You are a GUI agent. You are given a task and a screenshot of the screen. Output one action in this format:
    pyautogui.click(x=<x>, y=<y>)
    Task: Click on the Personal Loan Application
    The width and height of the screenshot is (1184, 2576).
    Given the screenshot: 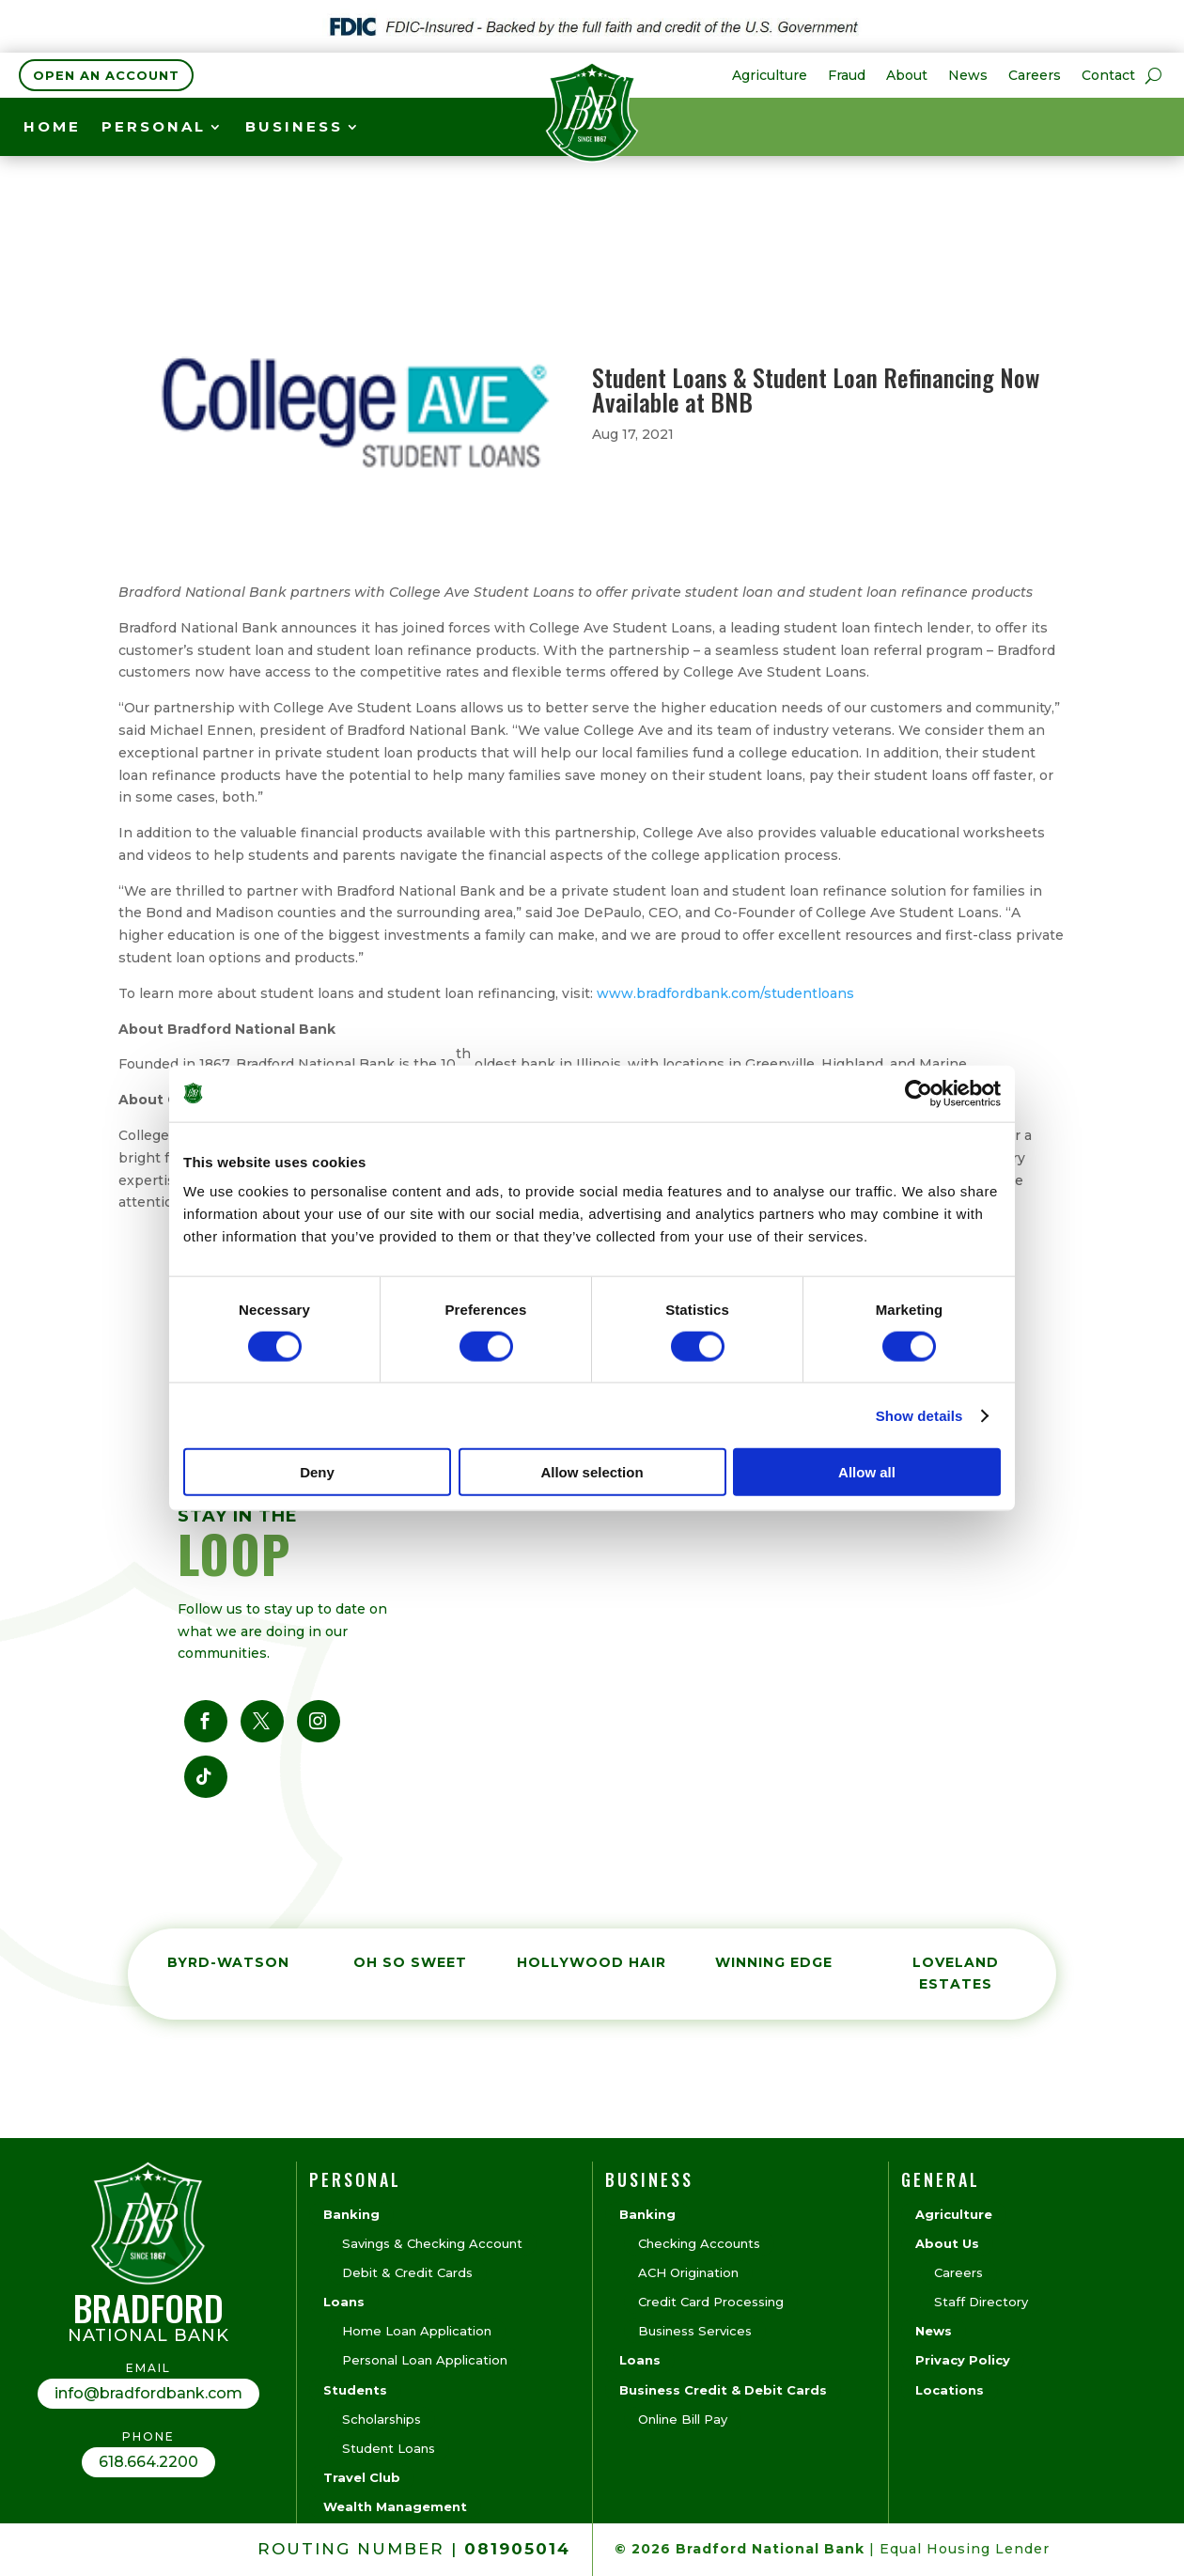 What is the action you would take?
    pyautogui.click(x=424, y=2359)
    